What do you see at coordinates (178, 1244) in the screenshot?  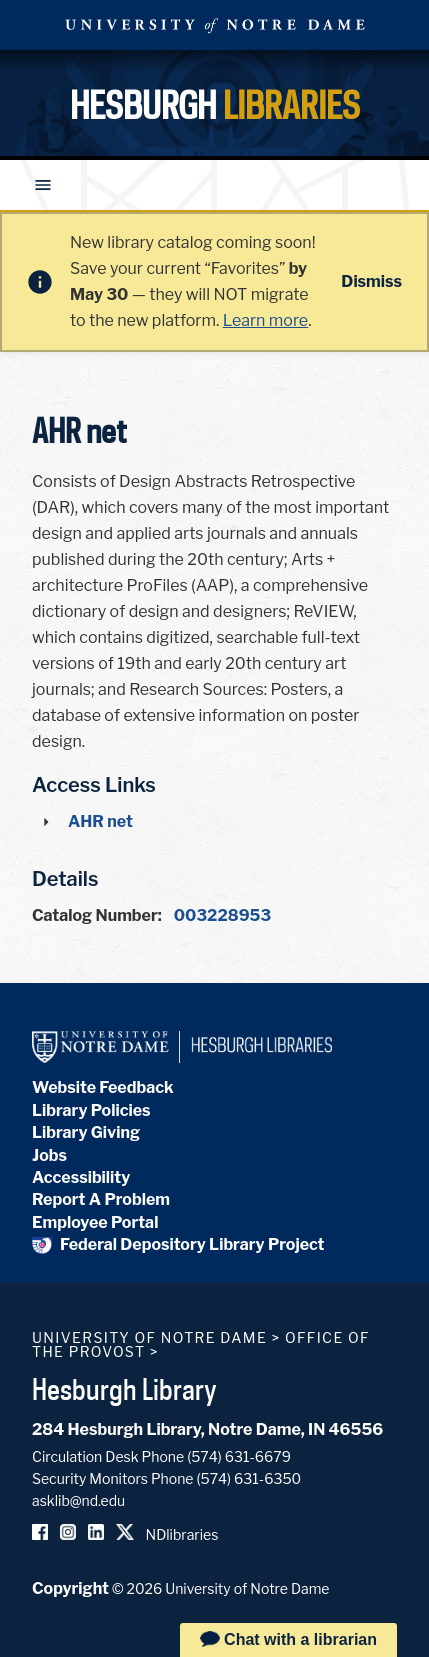 I see `Federal Depository Library Project [Federal Depository Library]` at bounding box center [178, 1244].